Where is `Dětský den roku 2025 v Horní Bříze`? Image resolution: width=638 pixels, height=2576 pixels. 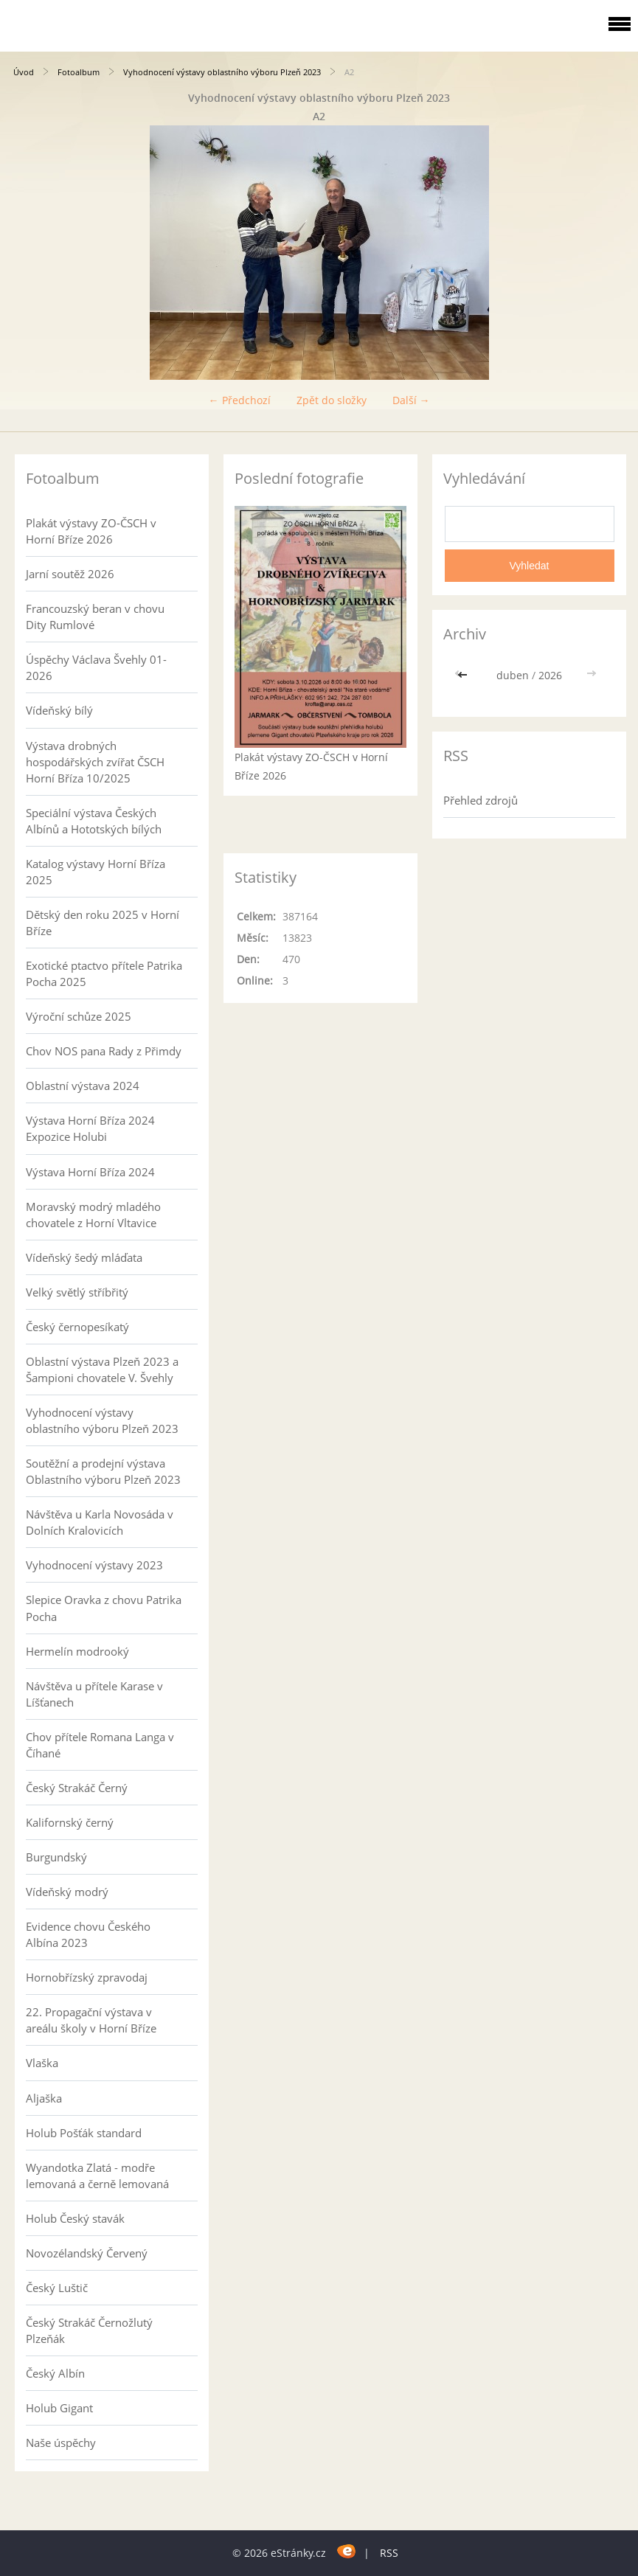
Dětský den roku 2025 v Horní Bříze is located at coordinates (102, 922).